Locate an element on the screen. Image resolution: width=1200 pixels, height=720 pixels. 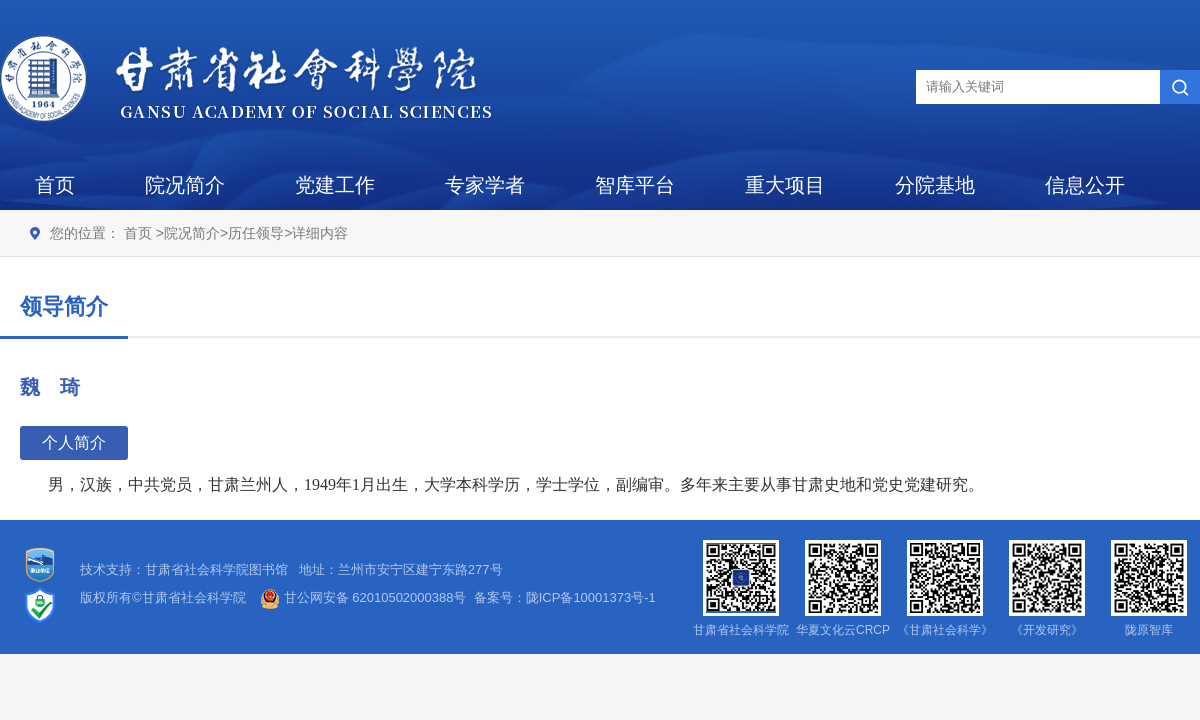
院况简介 is located at coordinates (185, 185).